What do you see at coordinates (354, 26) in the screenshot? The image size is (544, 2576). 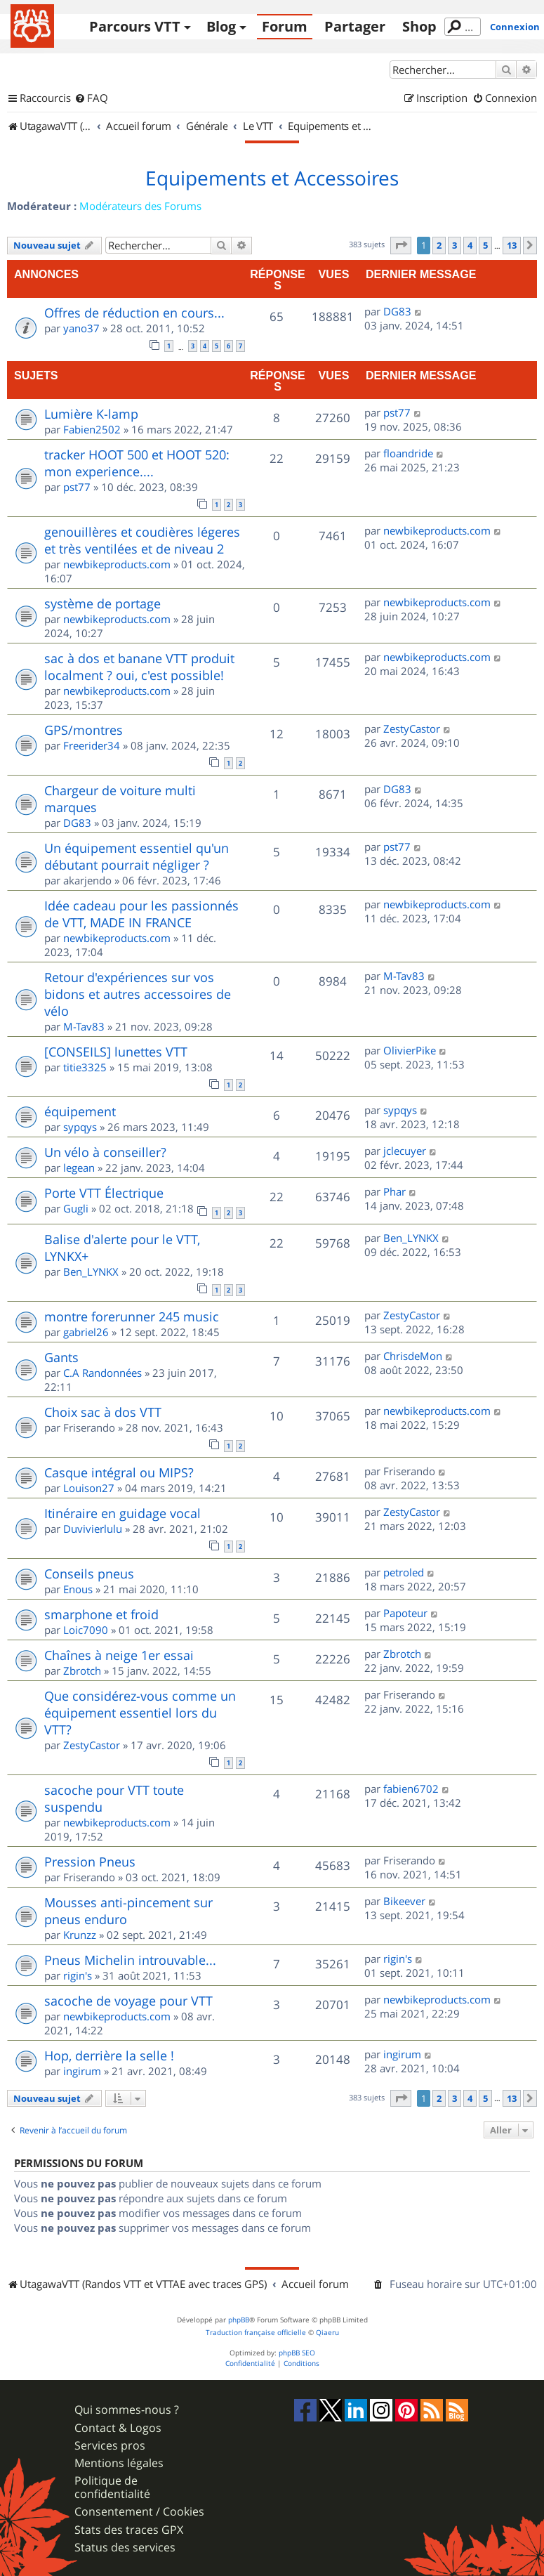 I see `Partager` at bounding box center [354, 26].